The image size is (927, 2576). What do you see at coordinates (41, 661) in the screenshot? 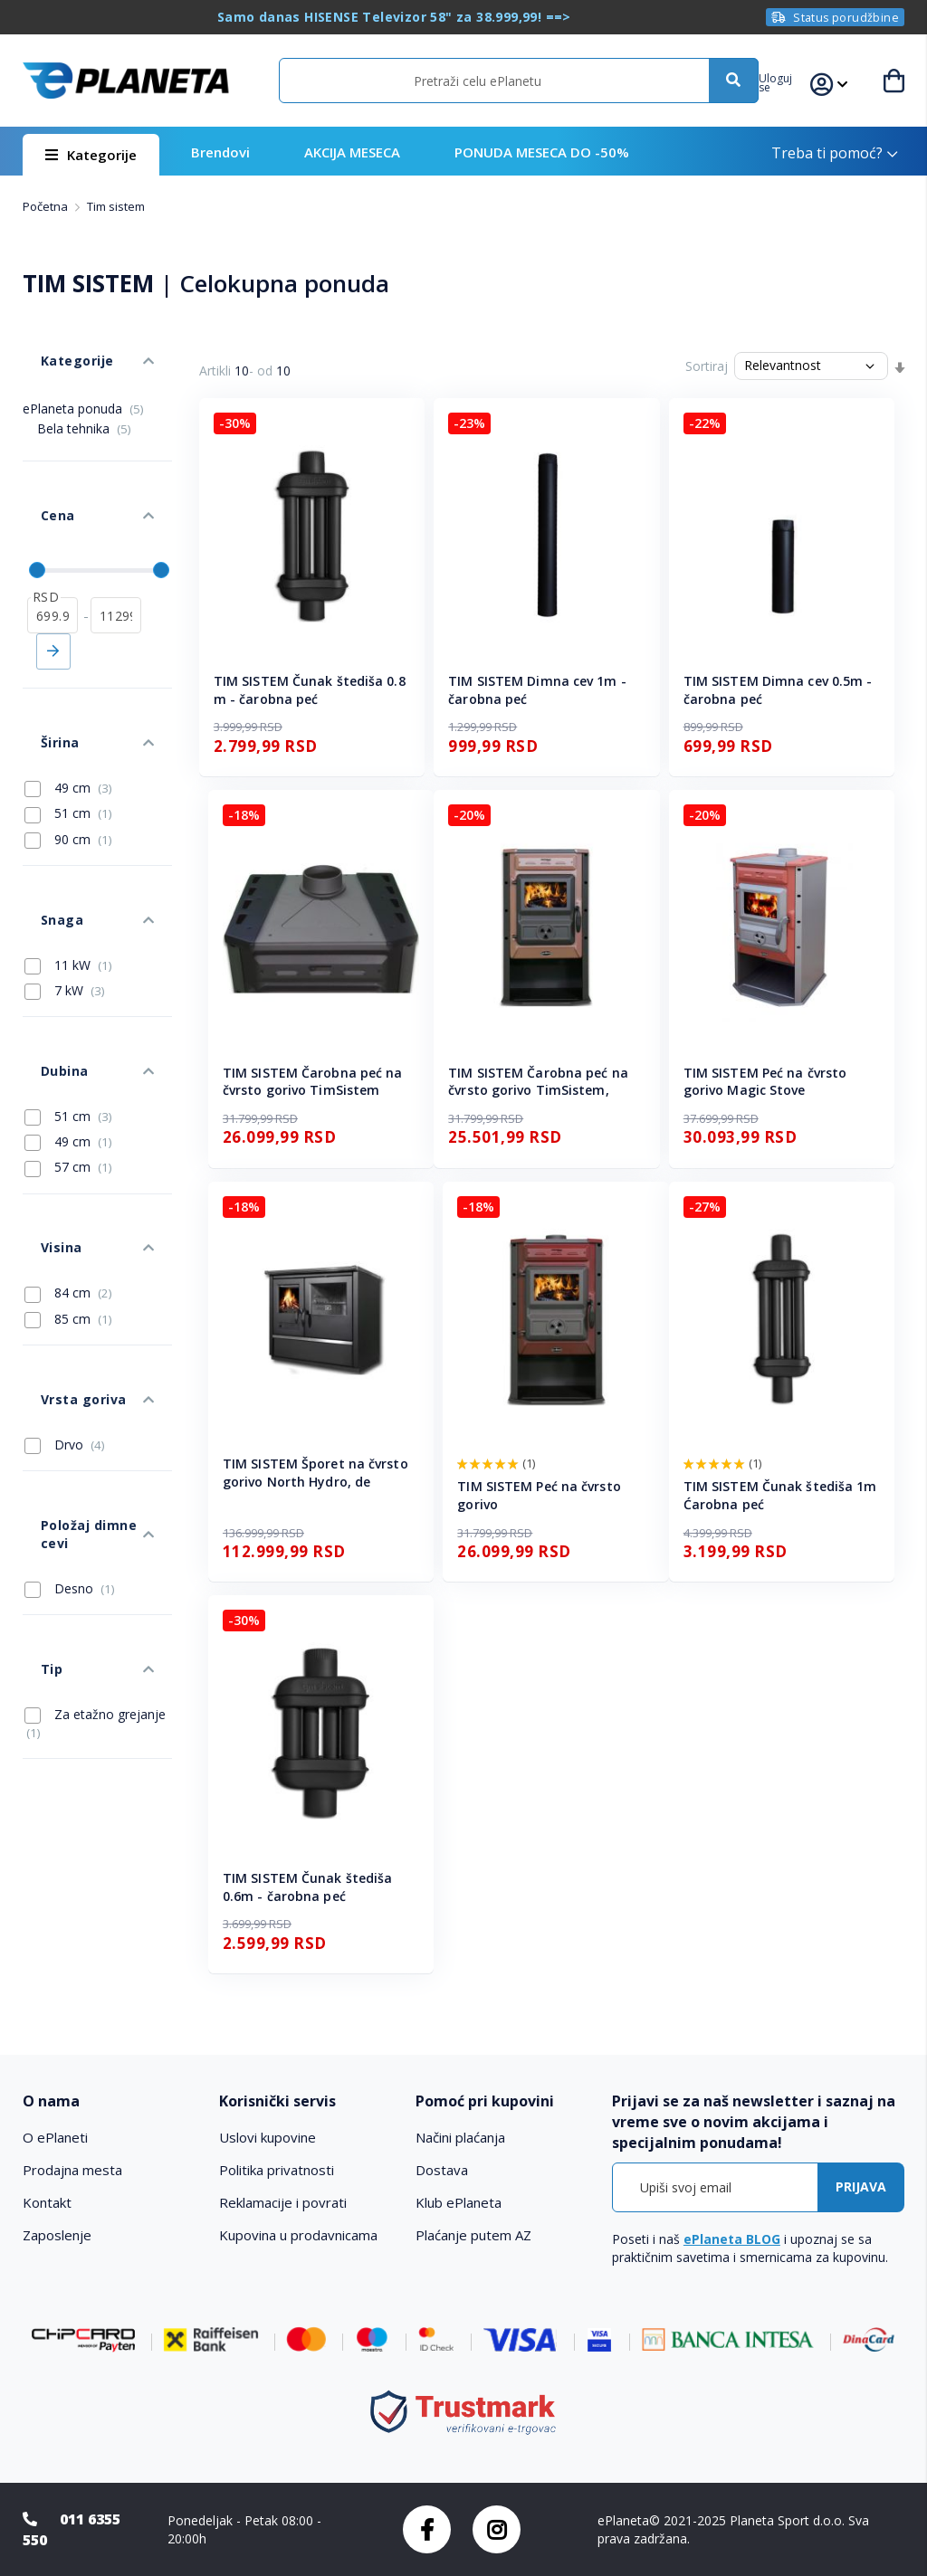
I see `Širina [tab]` at bounding box center [41, 661].